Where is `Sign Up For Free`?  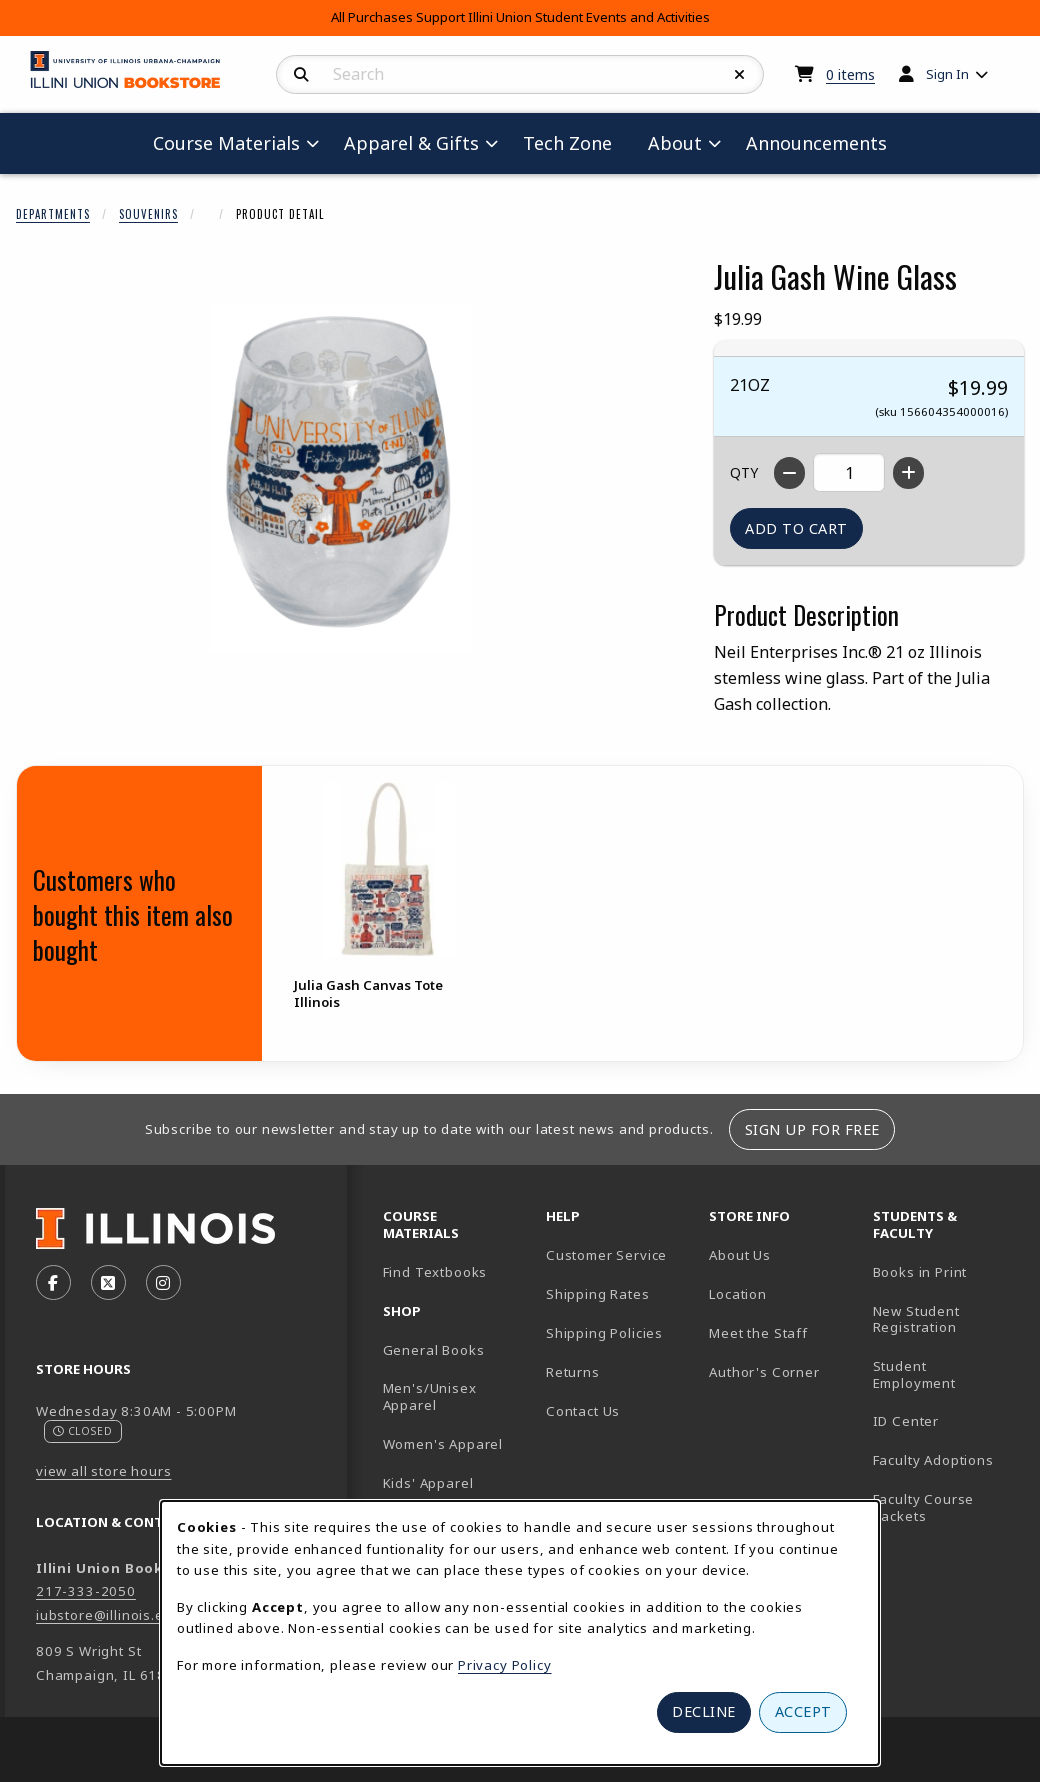
Sign Up For Free is located at coordinates (812, 1129).